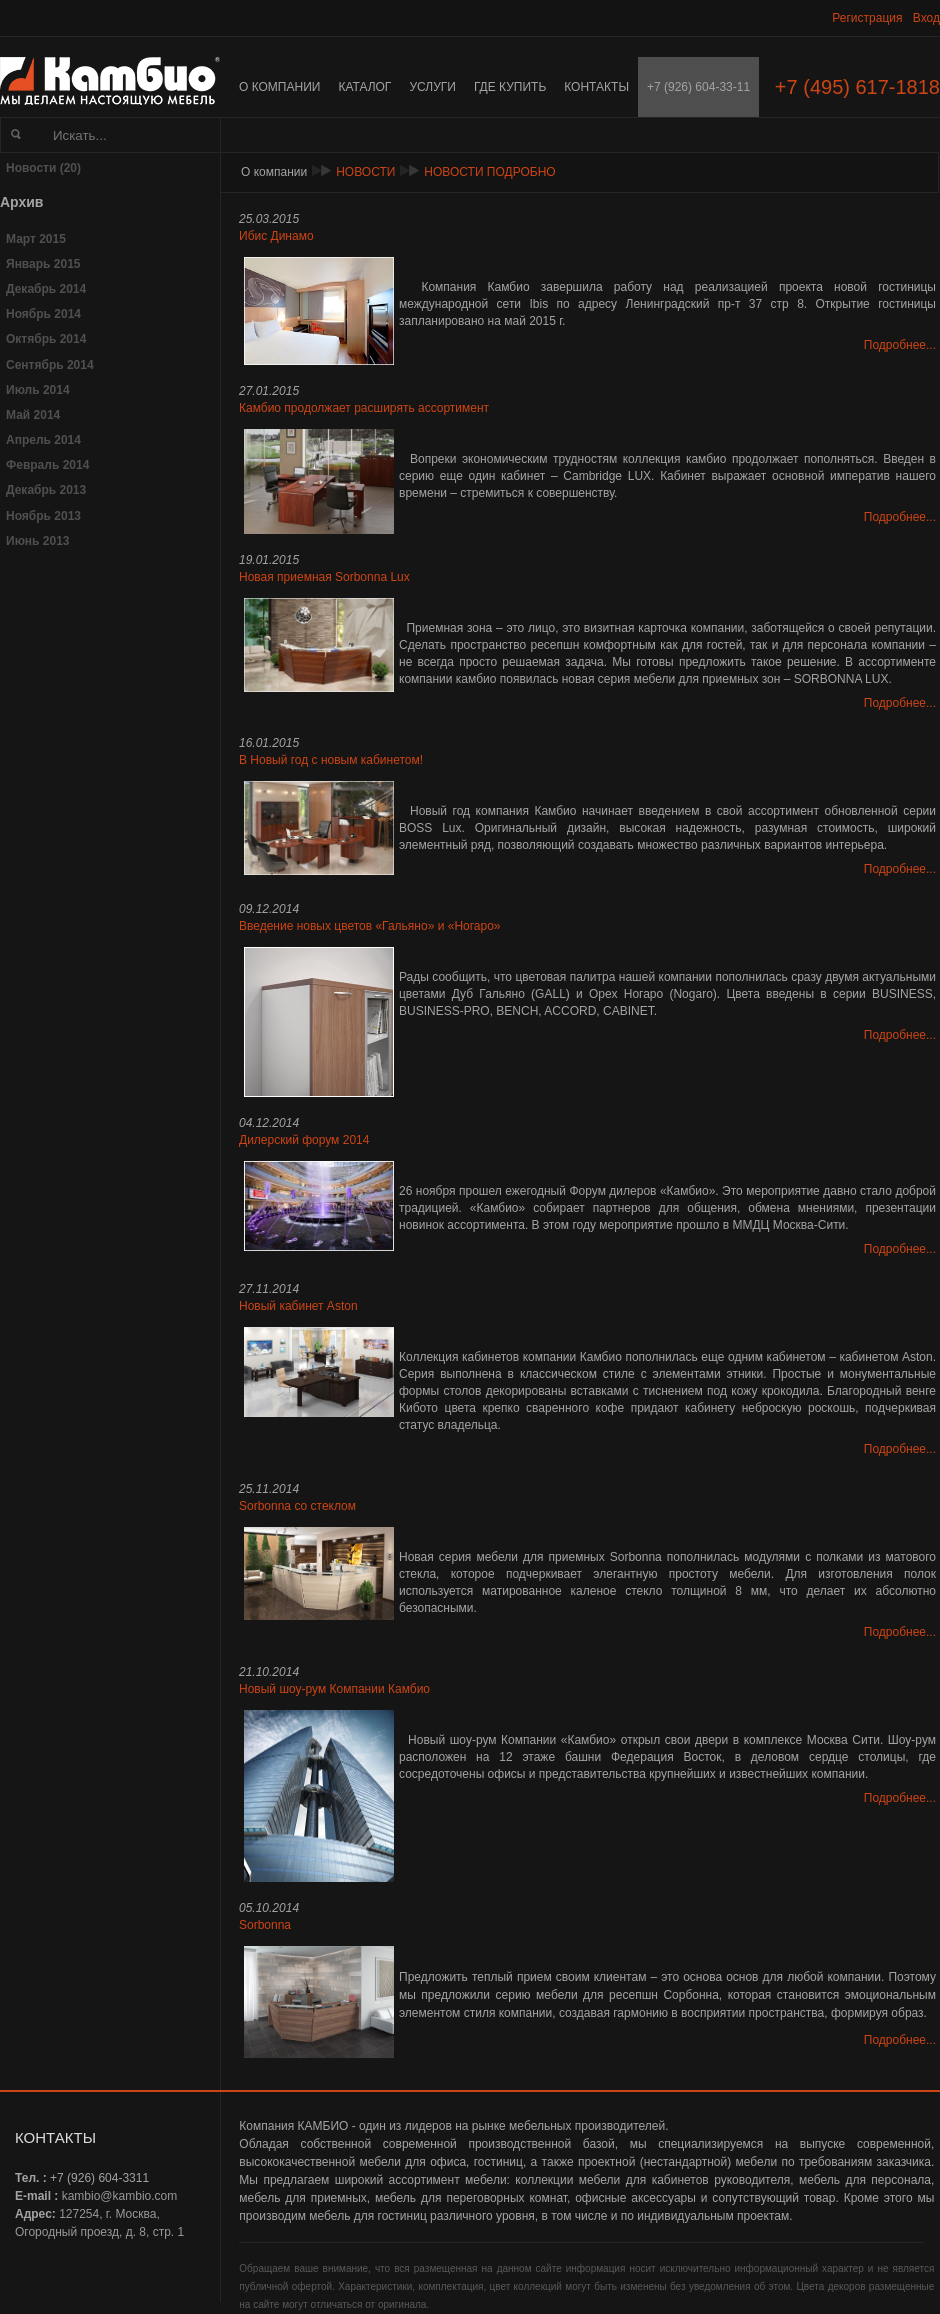  I want to click on Подробнее..., so click(900, 345).